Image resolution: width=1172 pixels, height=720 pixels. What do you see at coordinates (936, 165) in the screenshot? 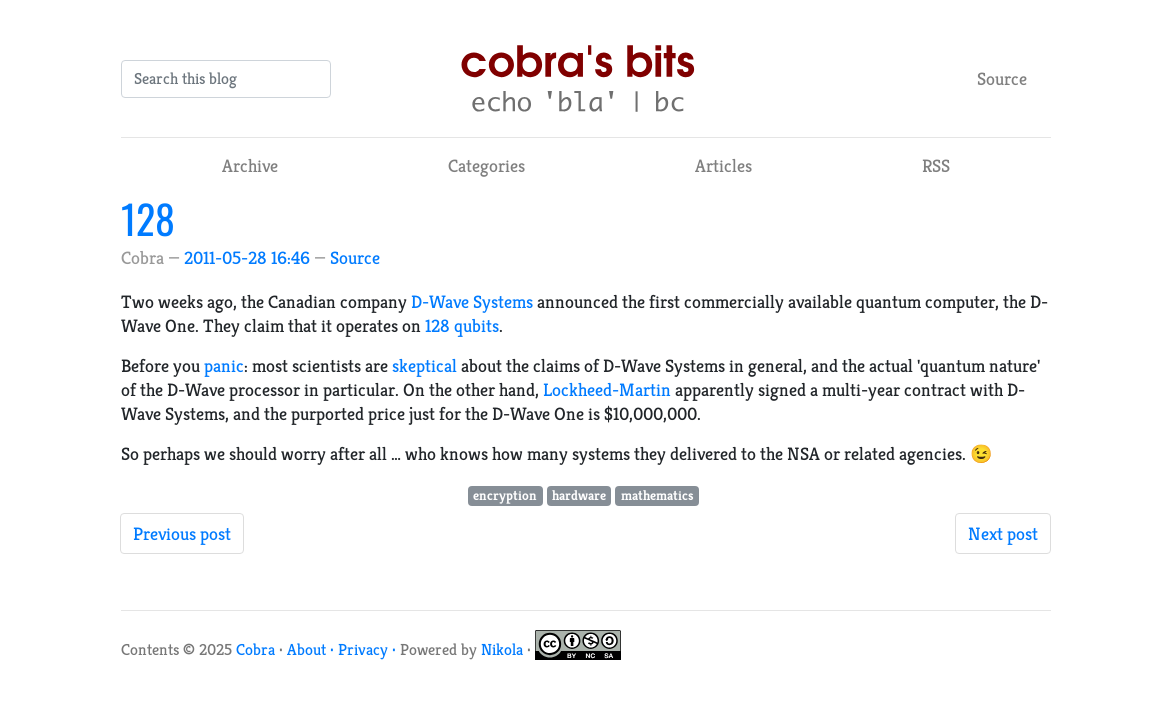
I see `RSS` at bounding box center [936, 165].